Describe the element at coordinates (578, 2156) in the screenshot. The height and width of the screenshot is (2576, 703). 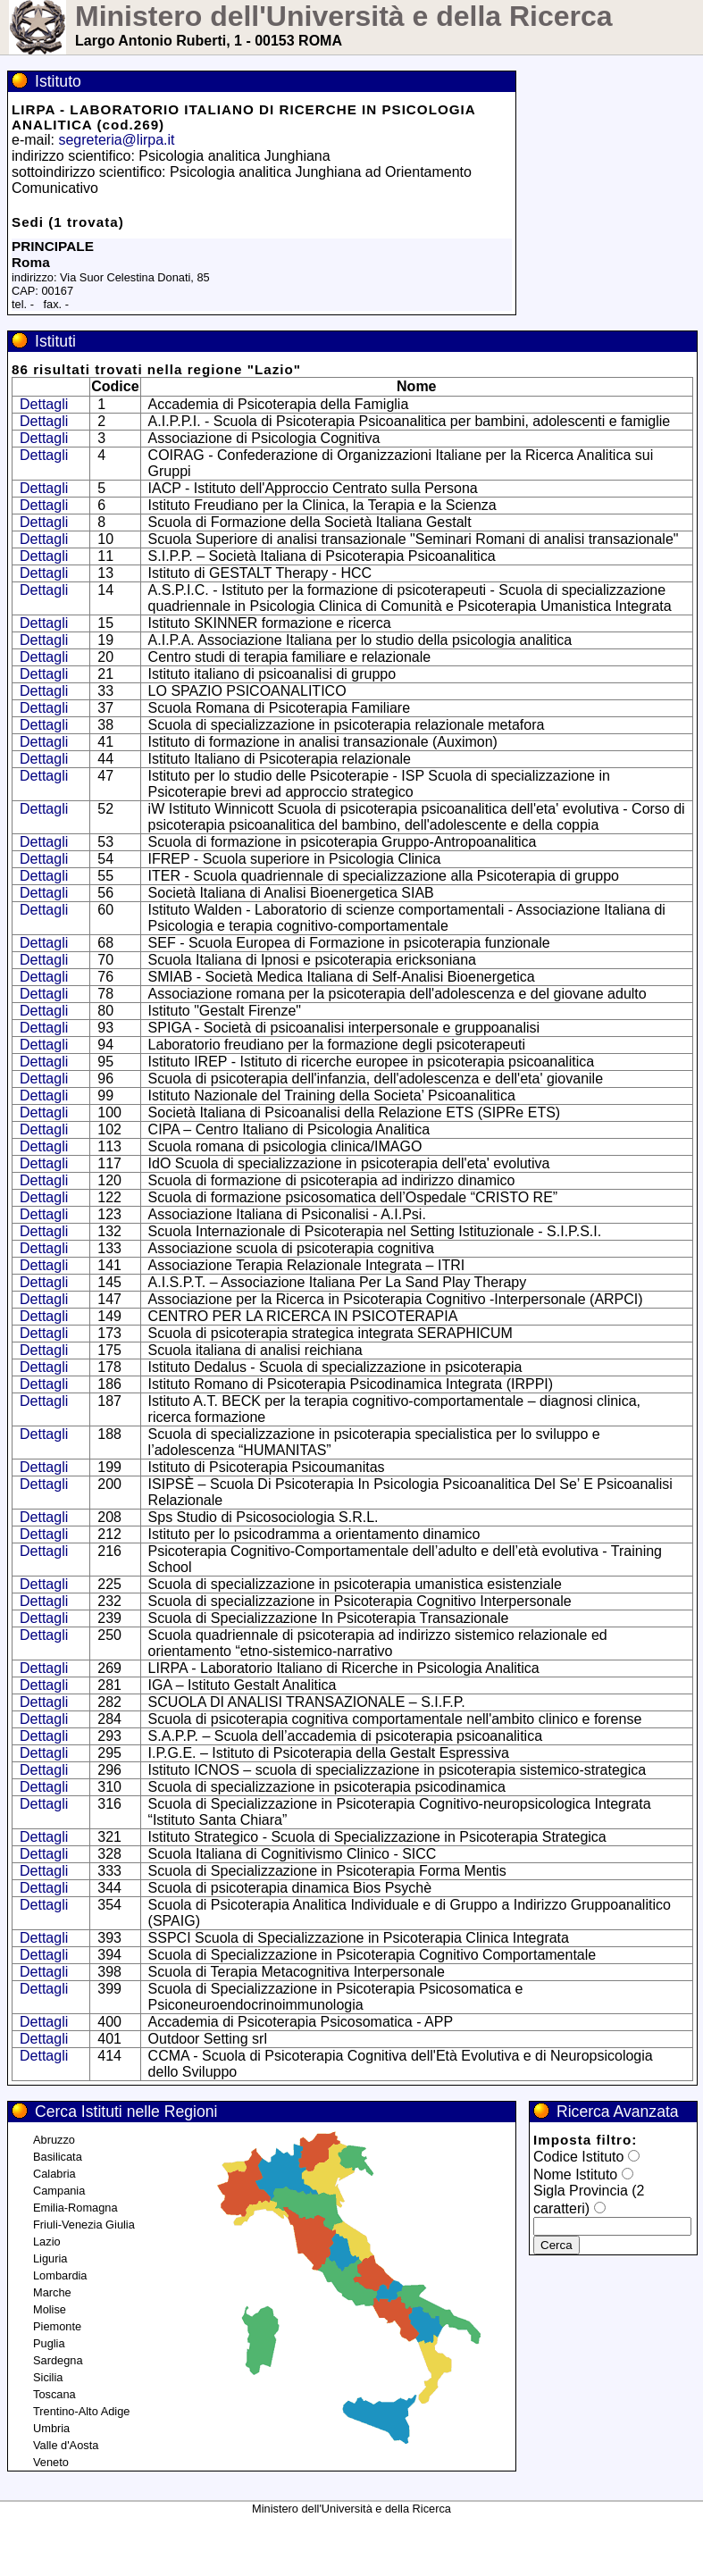
I see `Codice Istituto` at that location.